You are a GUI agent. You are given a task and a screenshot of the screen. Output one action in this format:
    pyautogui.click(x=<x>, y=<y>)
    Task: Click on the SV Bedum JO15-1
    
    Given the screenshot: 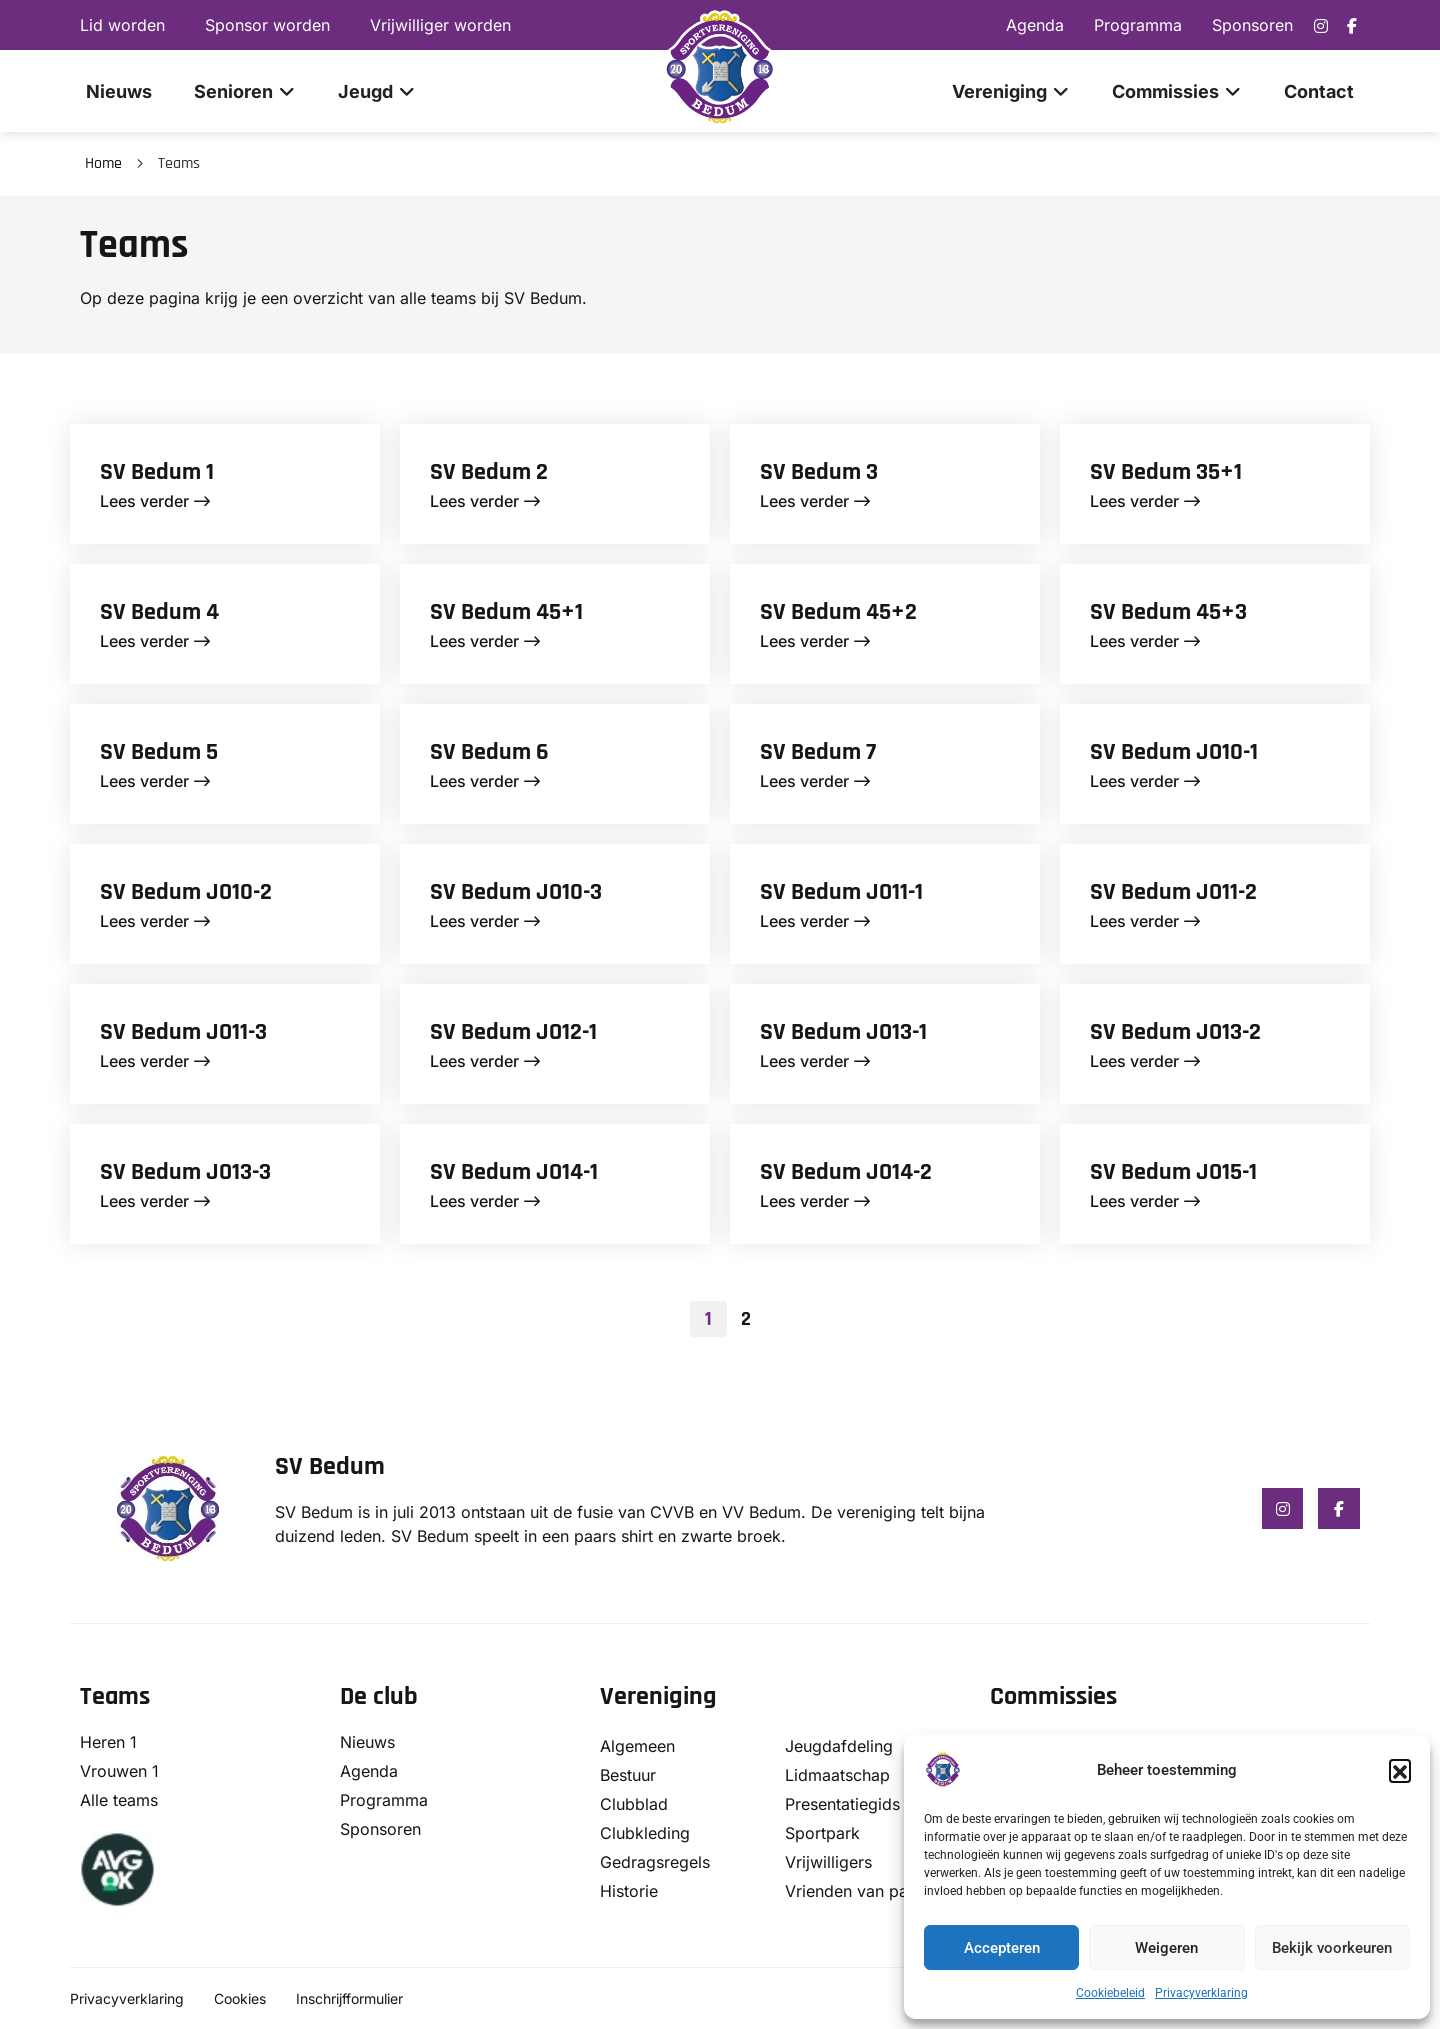 What is the action you would take?
    pyautogui.click(x=1173, y=1172)
    